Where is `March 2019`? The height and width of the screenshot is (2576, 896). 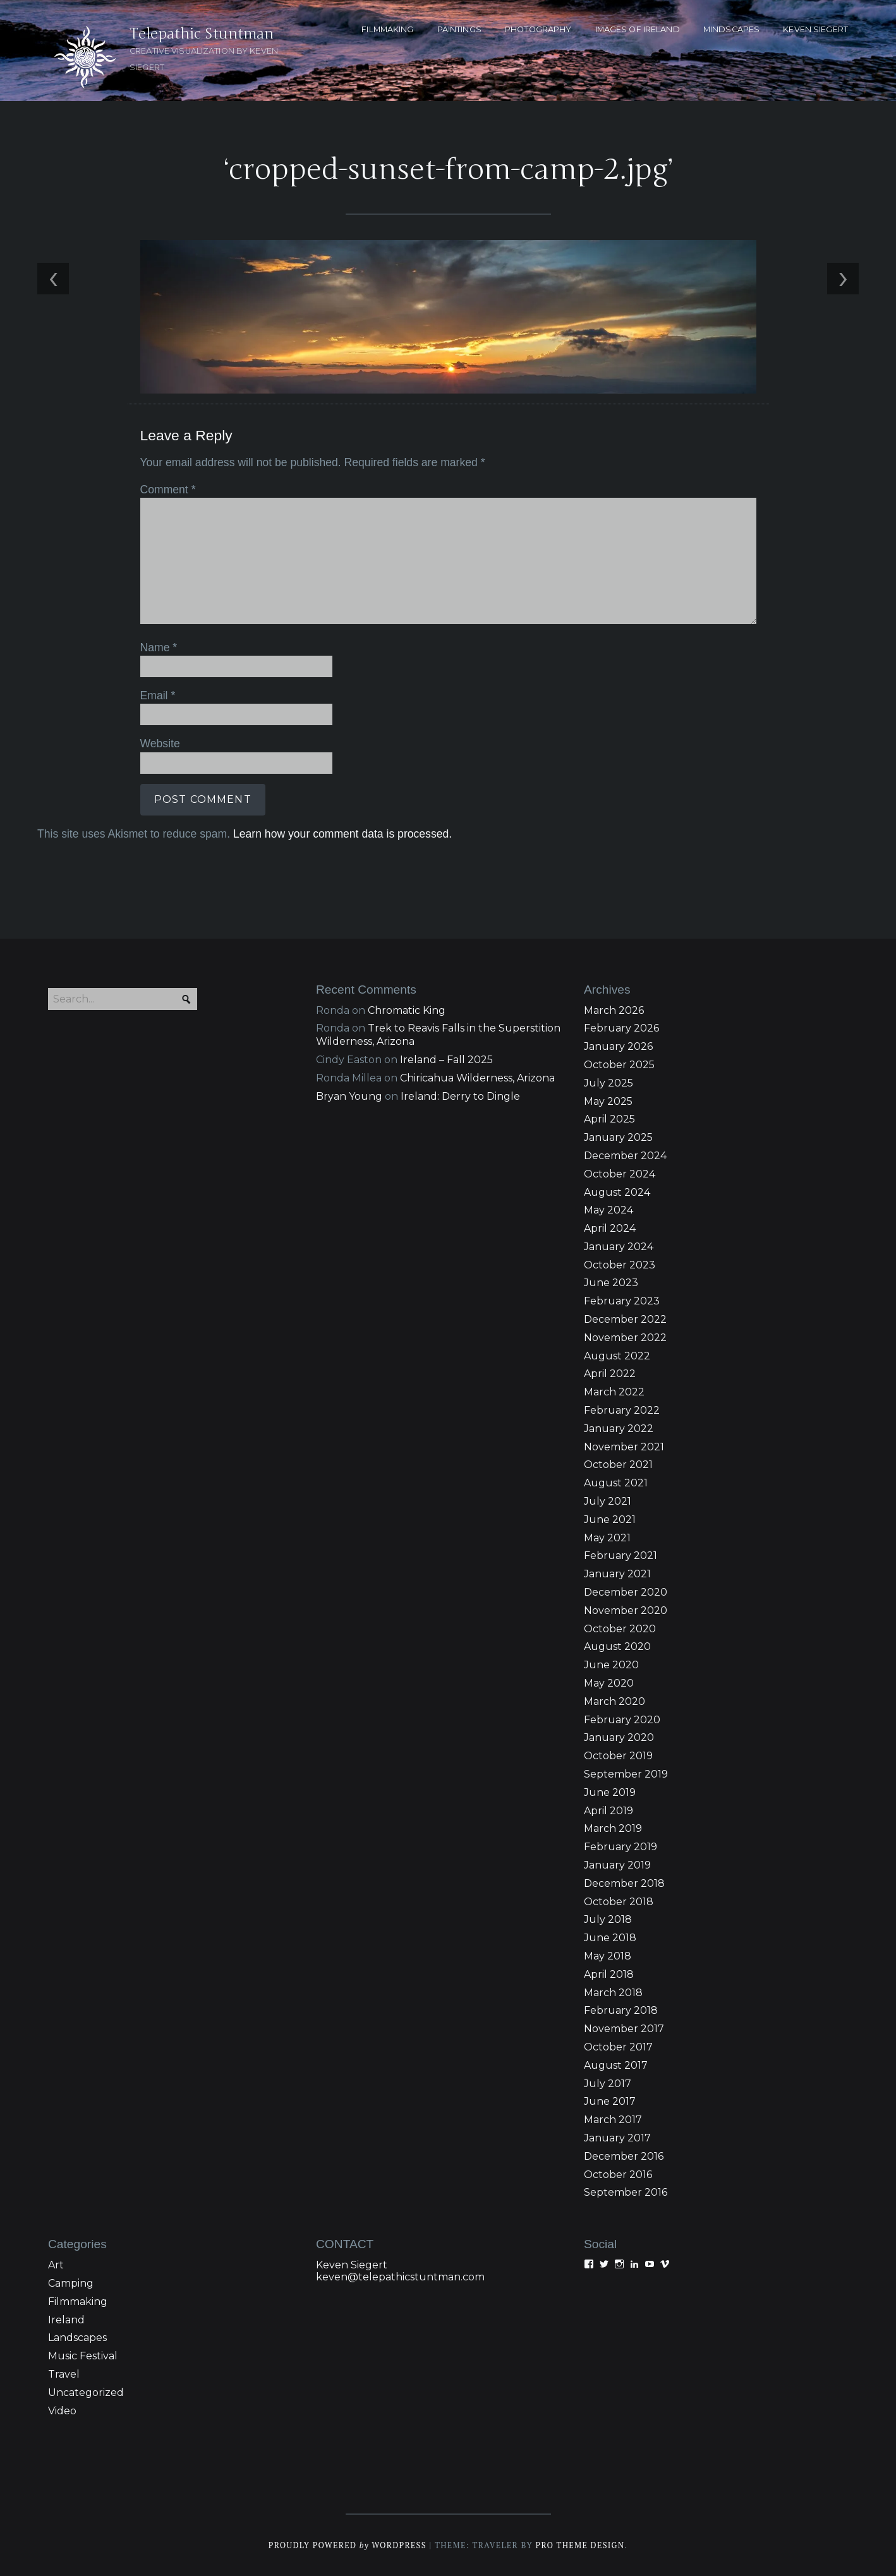
March 2019 is located at coordinates (613, 1828).